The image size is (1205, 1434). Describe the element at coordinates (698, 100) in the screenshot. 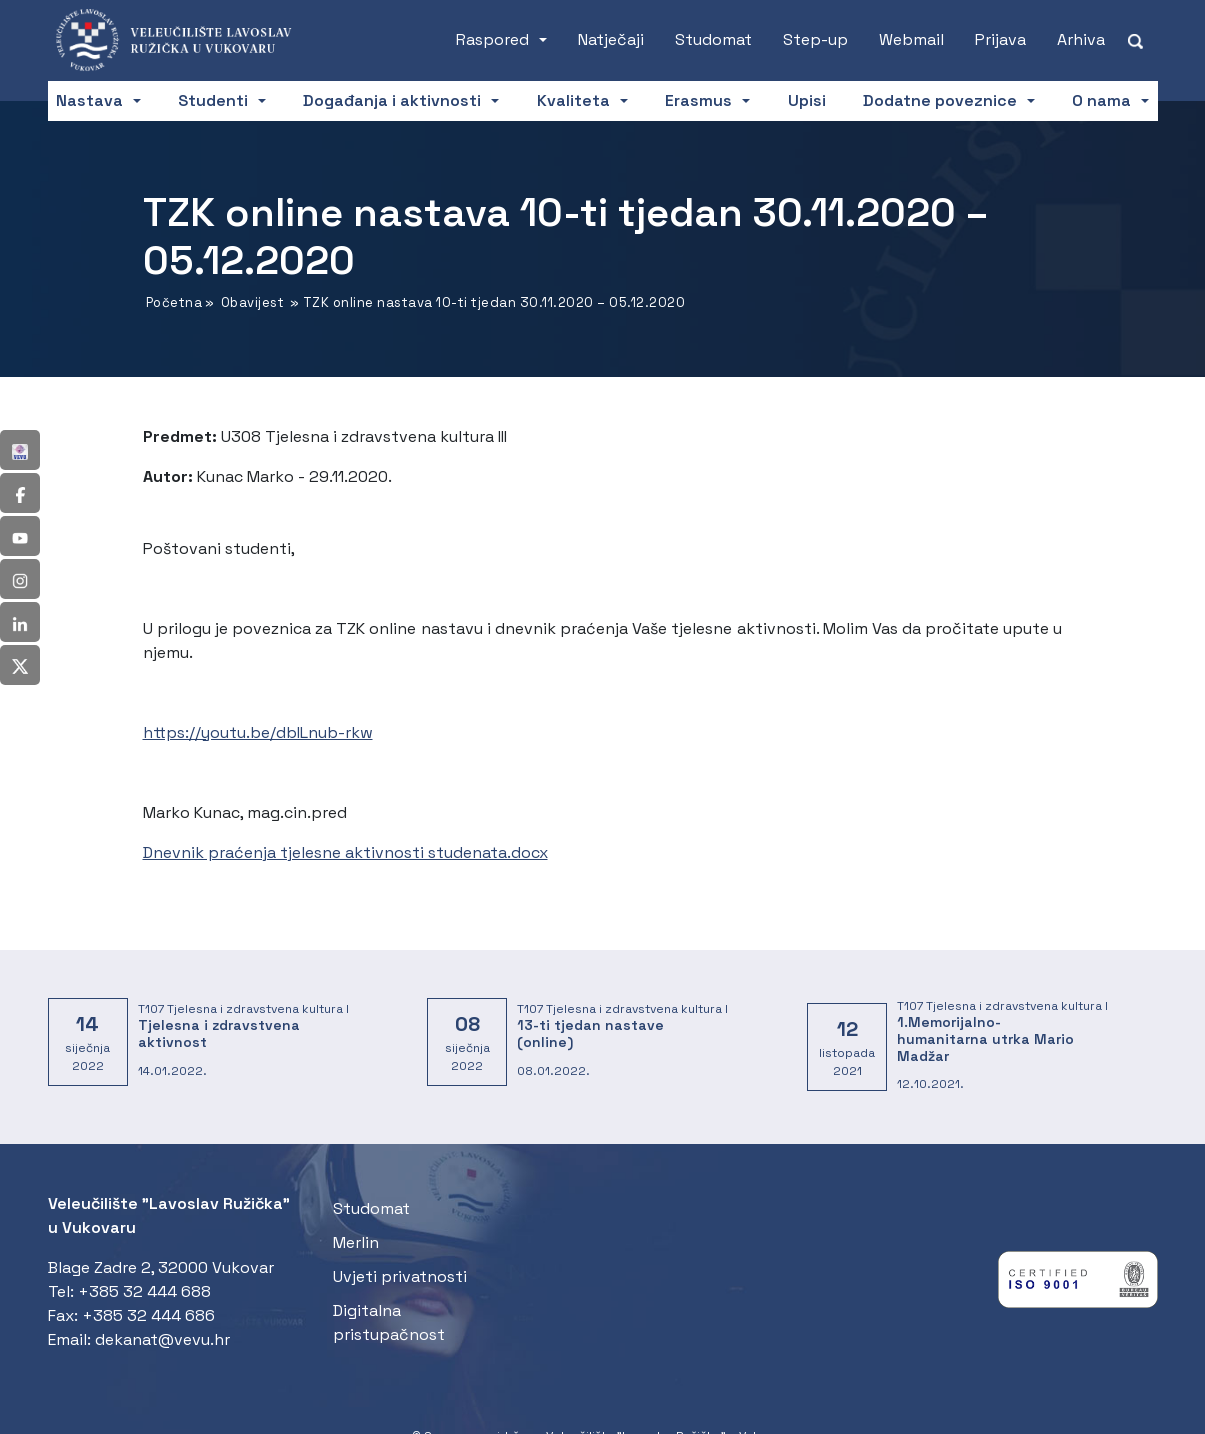

I see `Erasmus` at that location.